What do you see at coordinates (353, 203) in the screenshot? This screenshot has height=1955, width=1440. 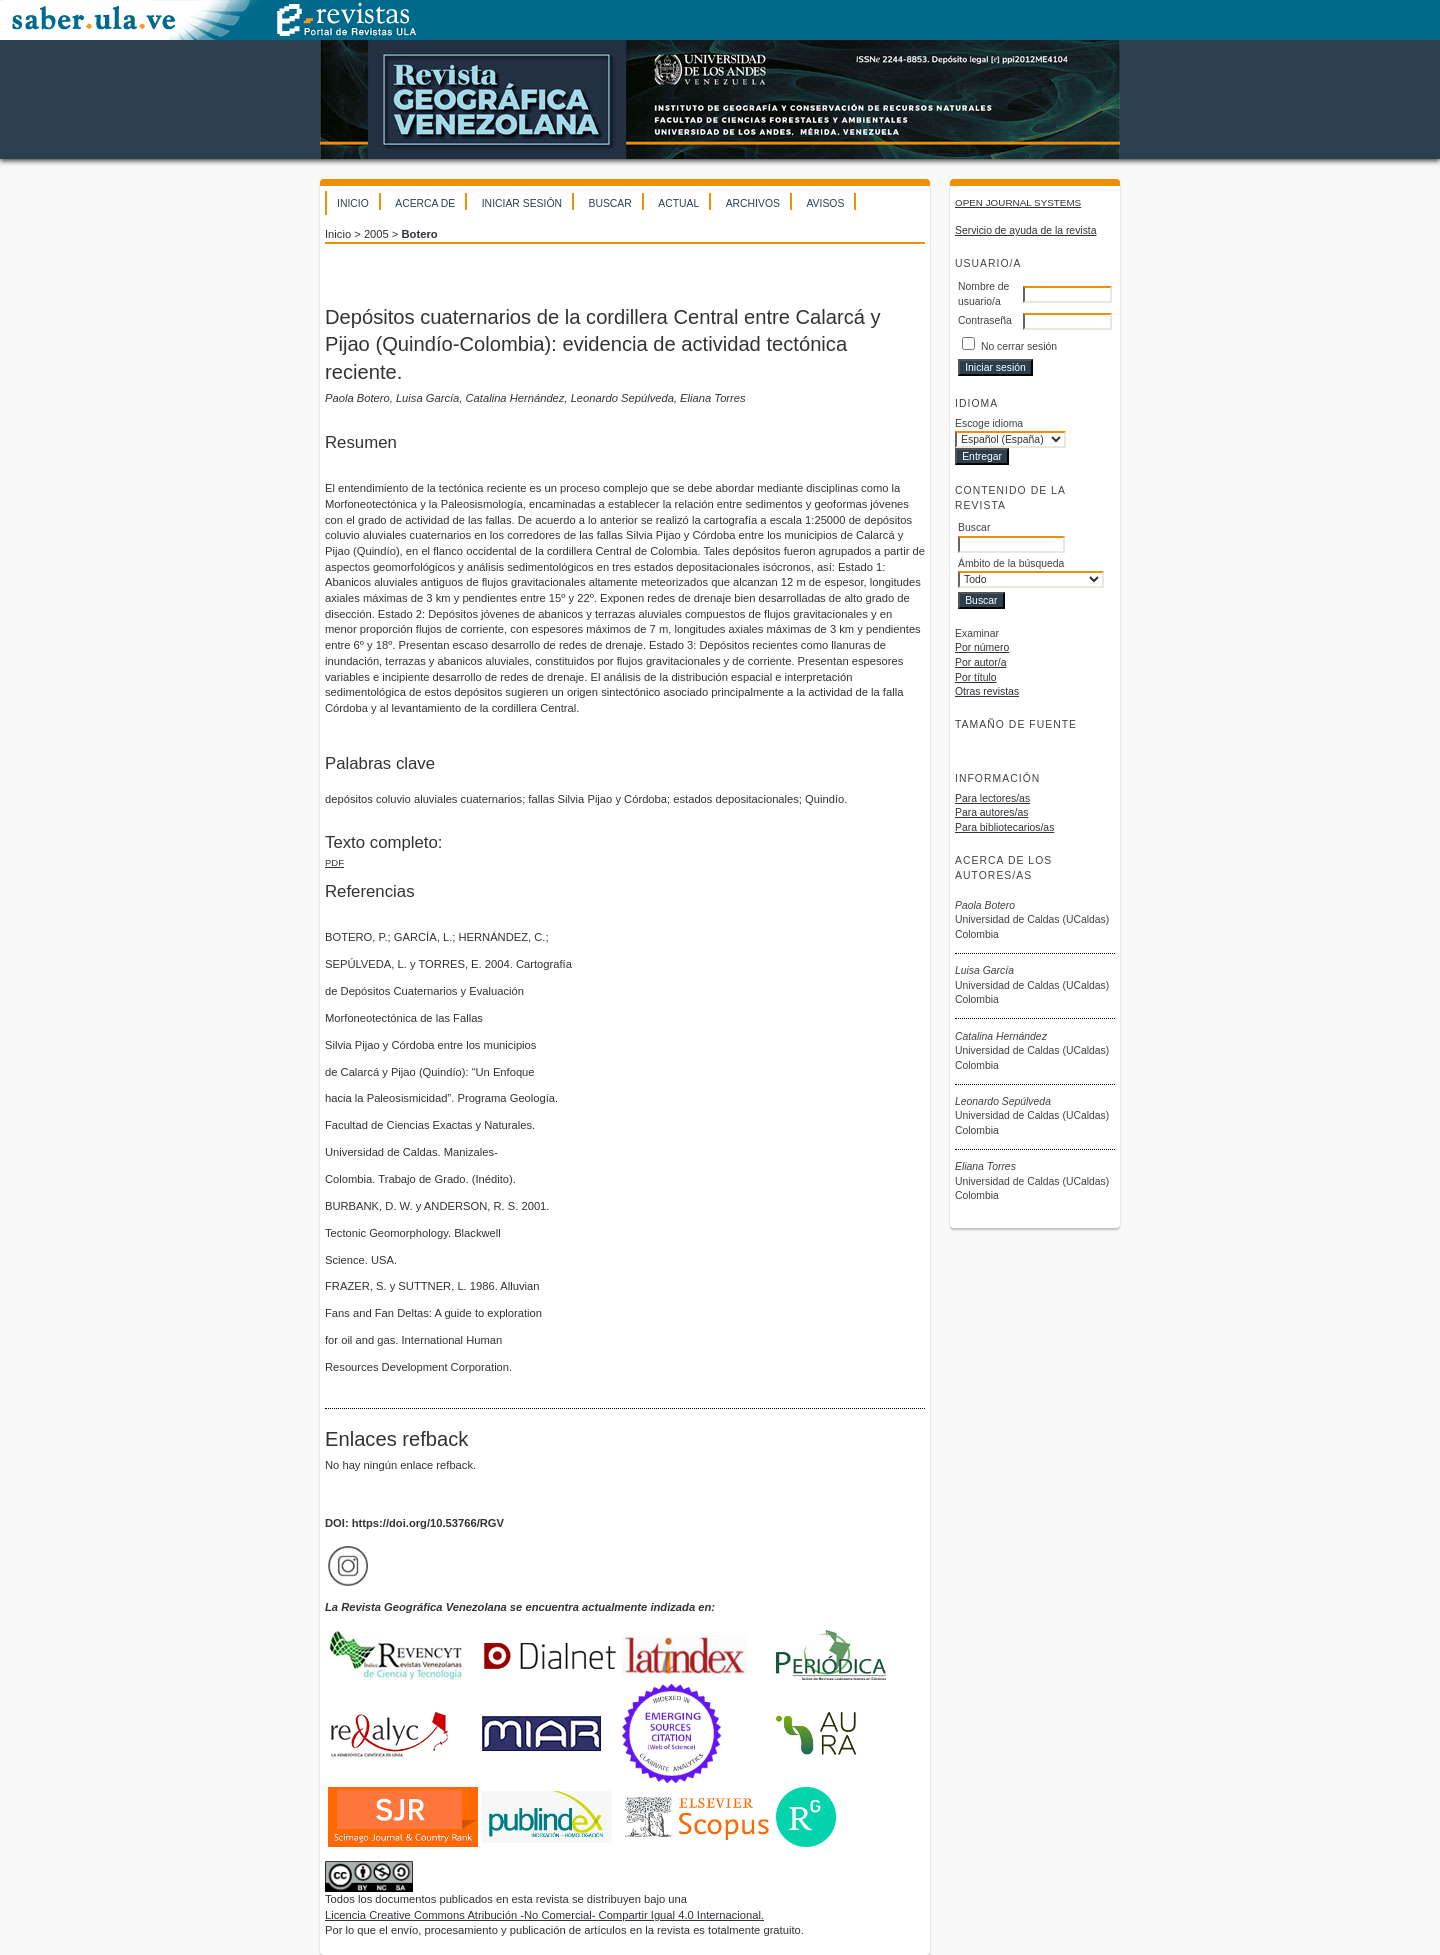 I see `Inicio` at bounding box center [353, 203].